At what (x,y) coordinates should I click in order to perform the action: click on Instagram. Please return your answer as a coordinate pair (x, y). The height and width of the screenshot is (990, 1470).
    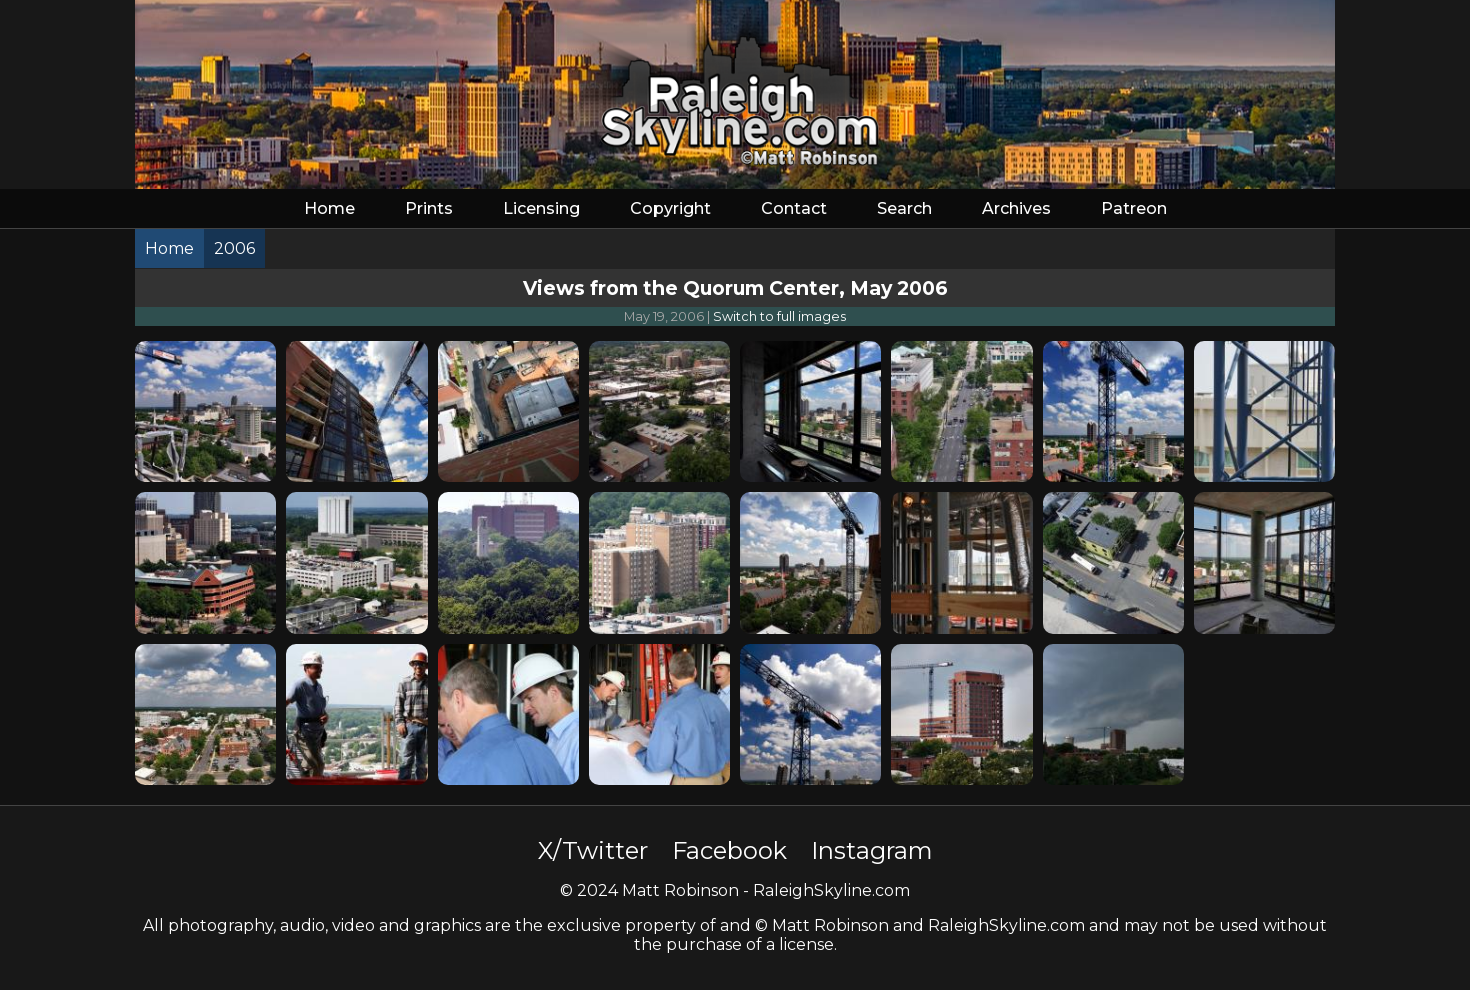
    Looking at the image, I should click on (872, 850).